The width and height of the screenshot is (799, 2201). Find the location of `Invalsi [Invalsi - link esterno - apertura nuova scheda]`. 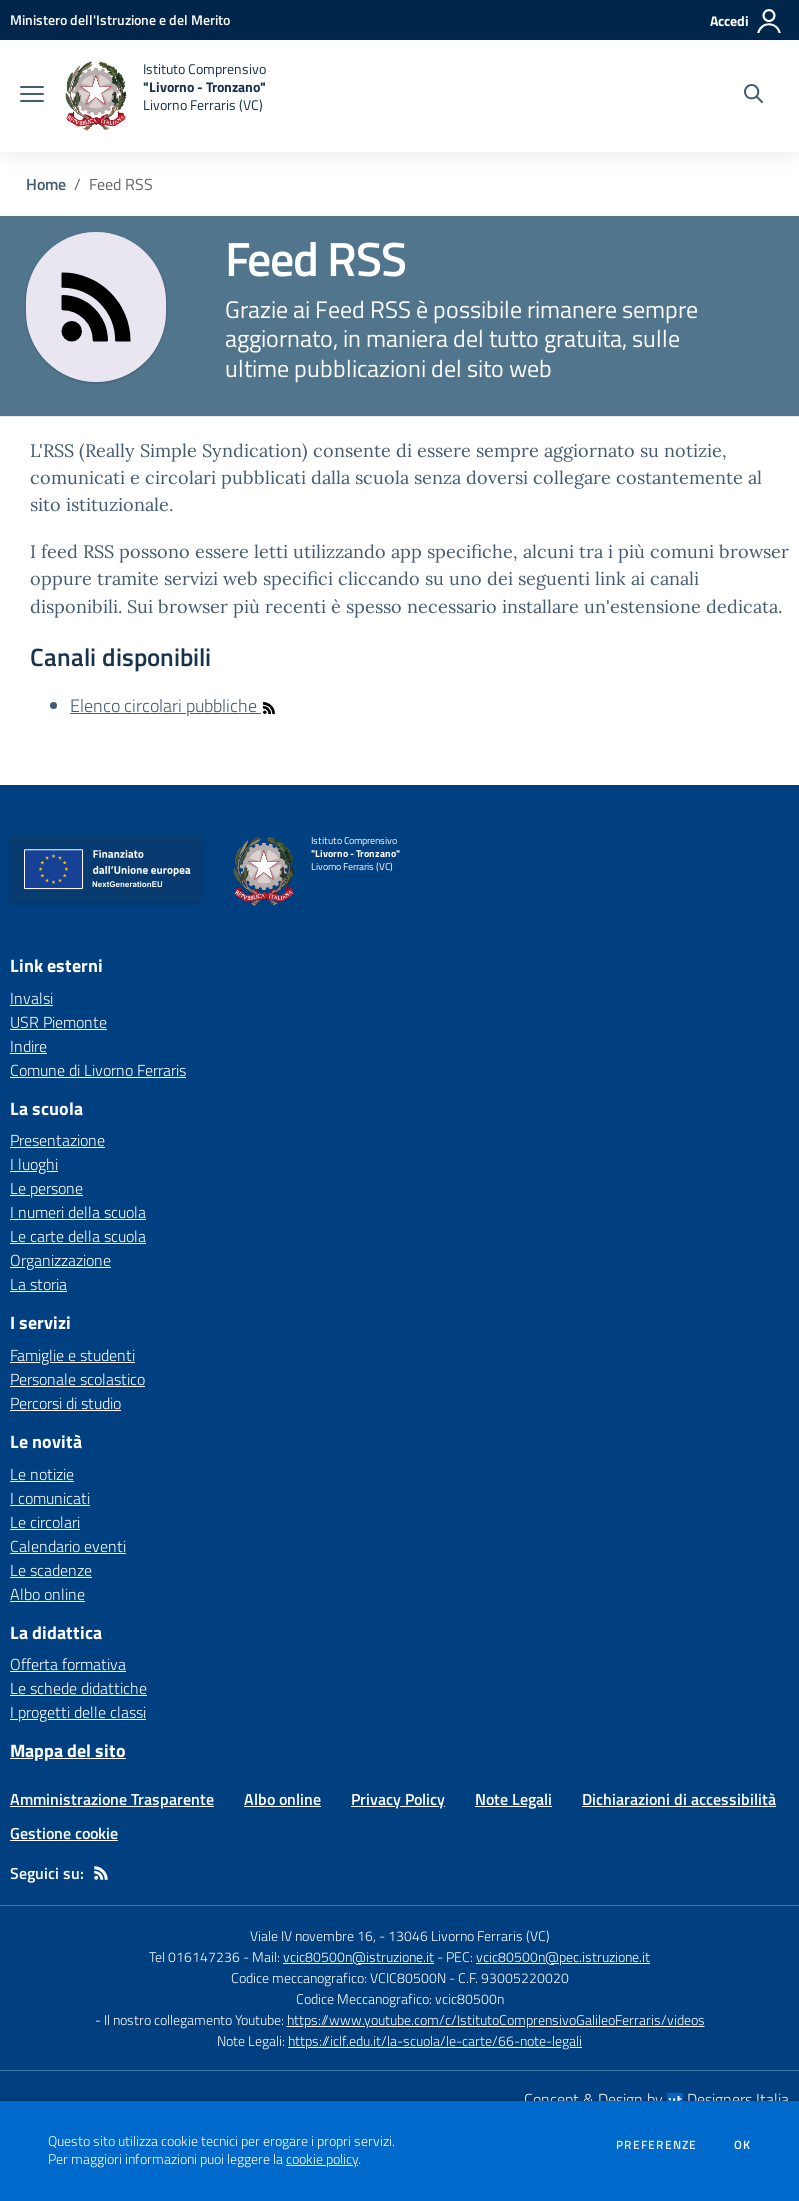

Invalsi [Invalsi - link esterno - apertura nuova scheda] is located at coordinates (31, 998).